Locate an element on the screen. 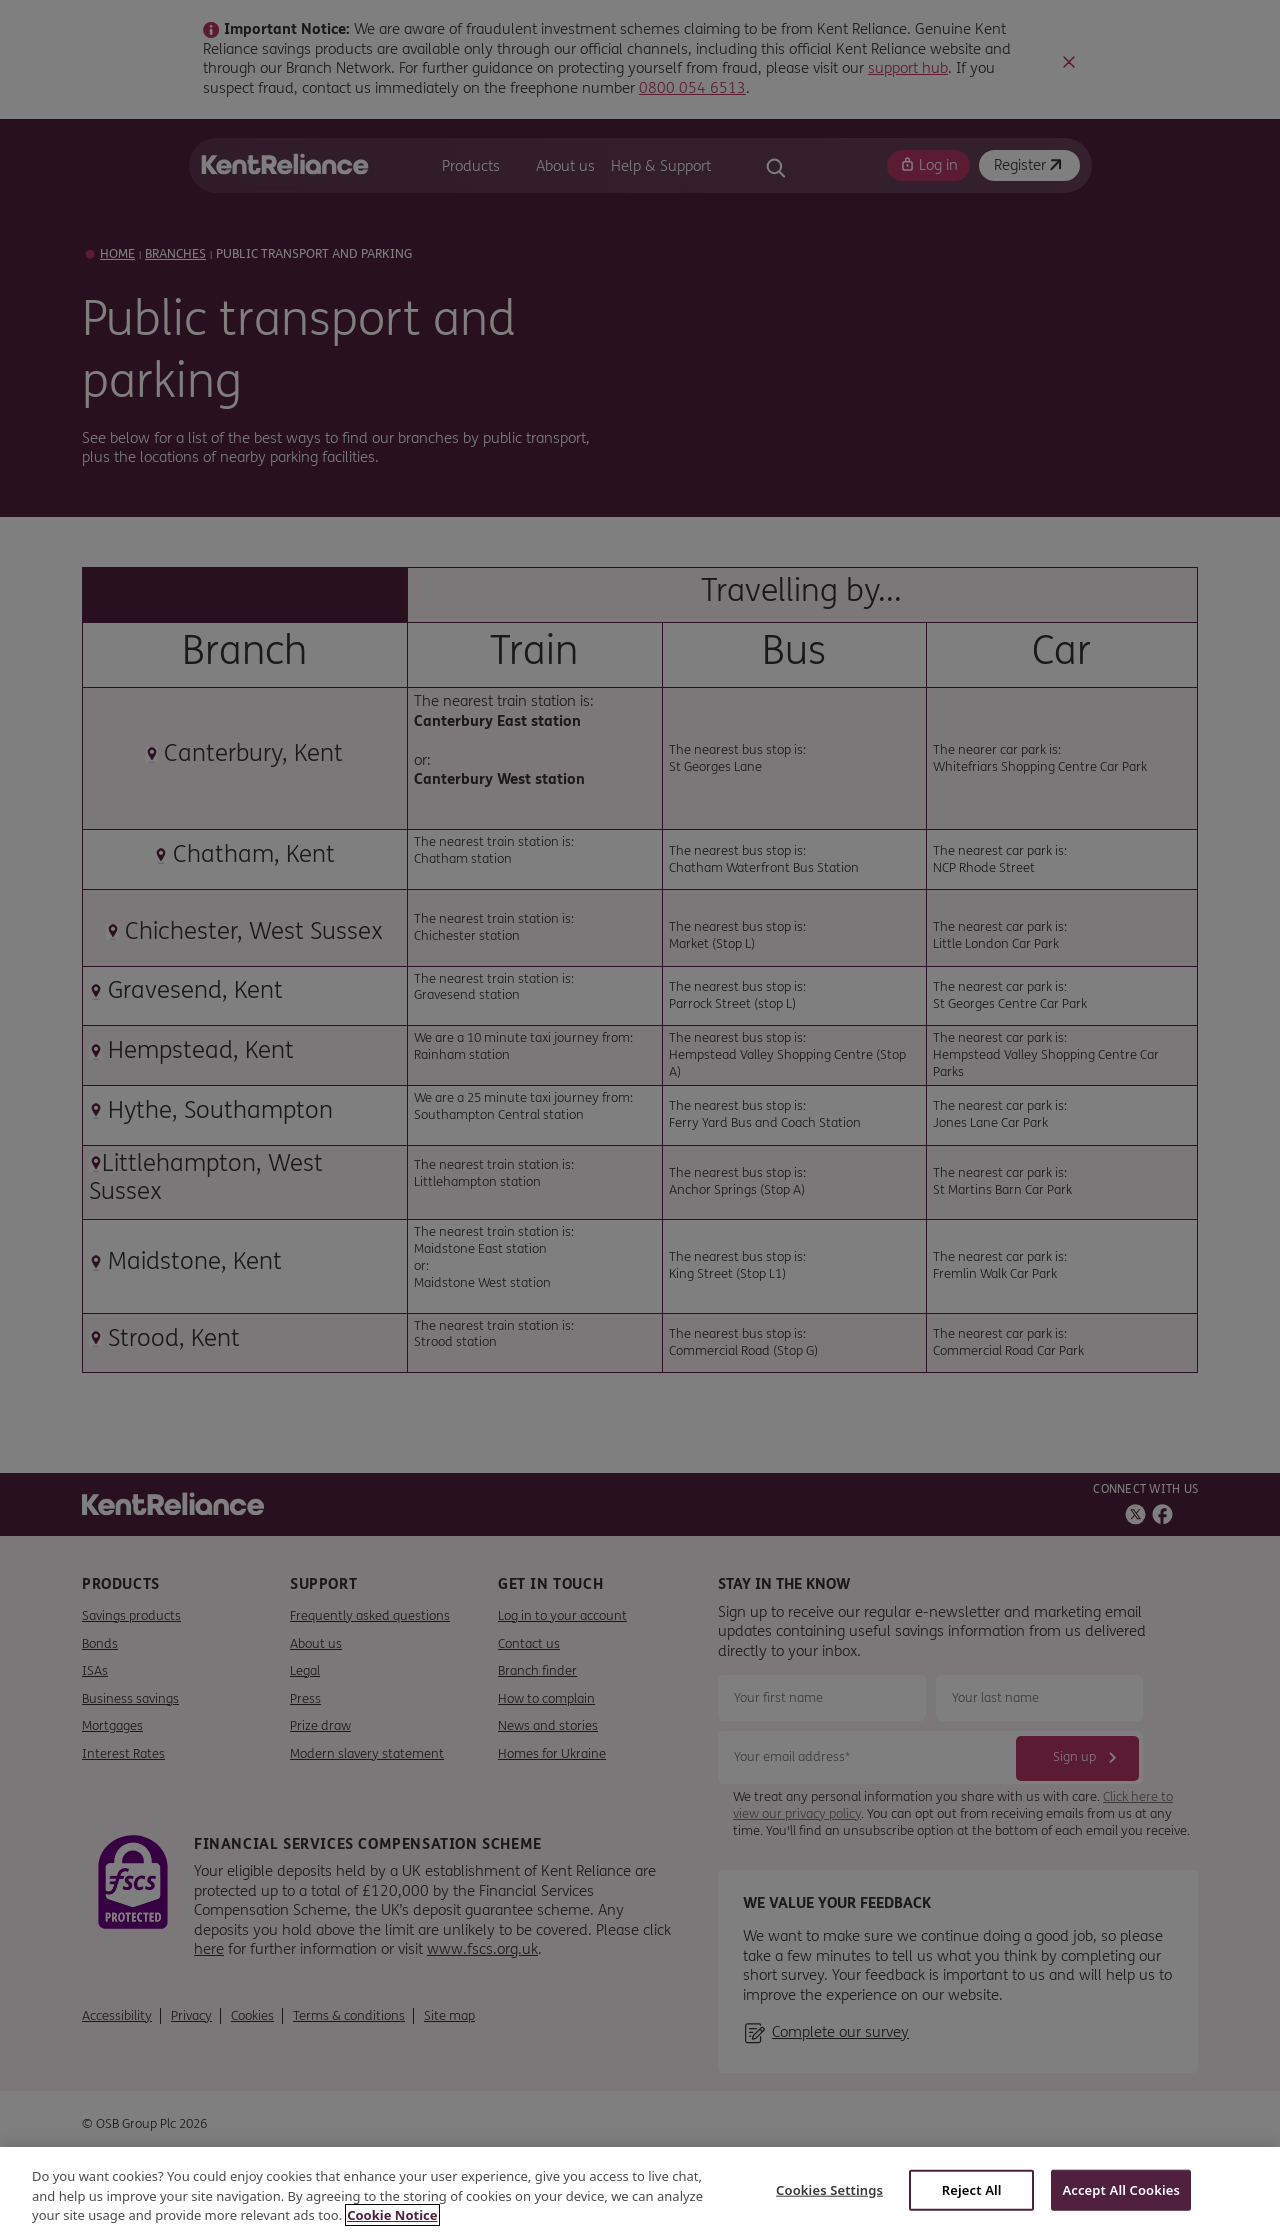 This screenshot has width=1280, height=2236. Reject All is located at coordinates (972, 2189).